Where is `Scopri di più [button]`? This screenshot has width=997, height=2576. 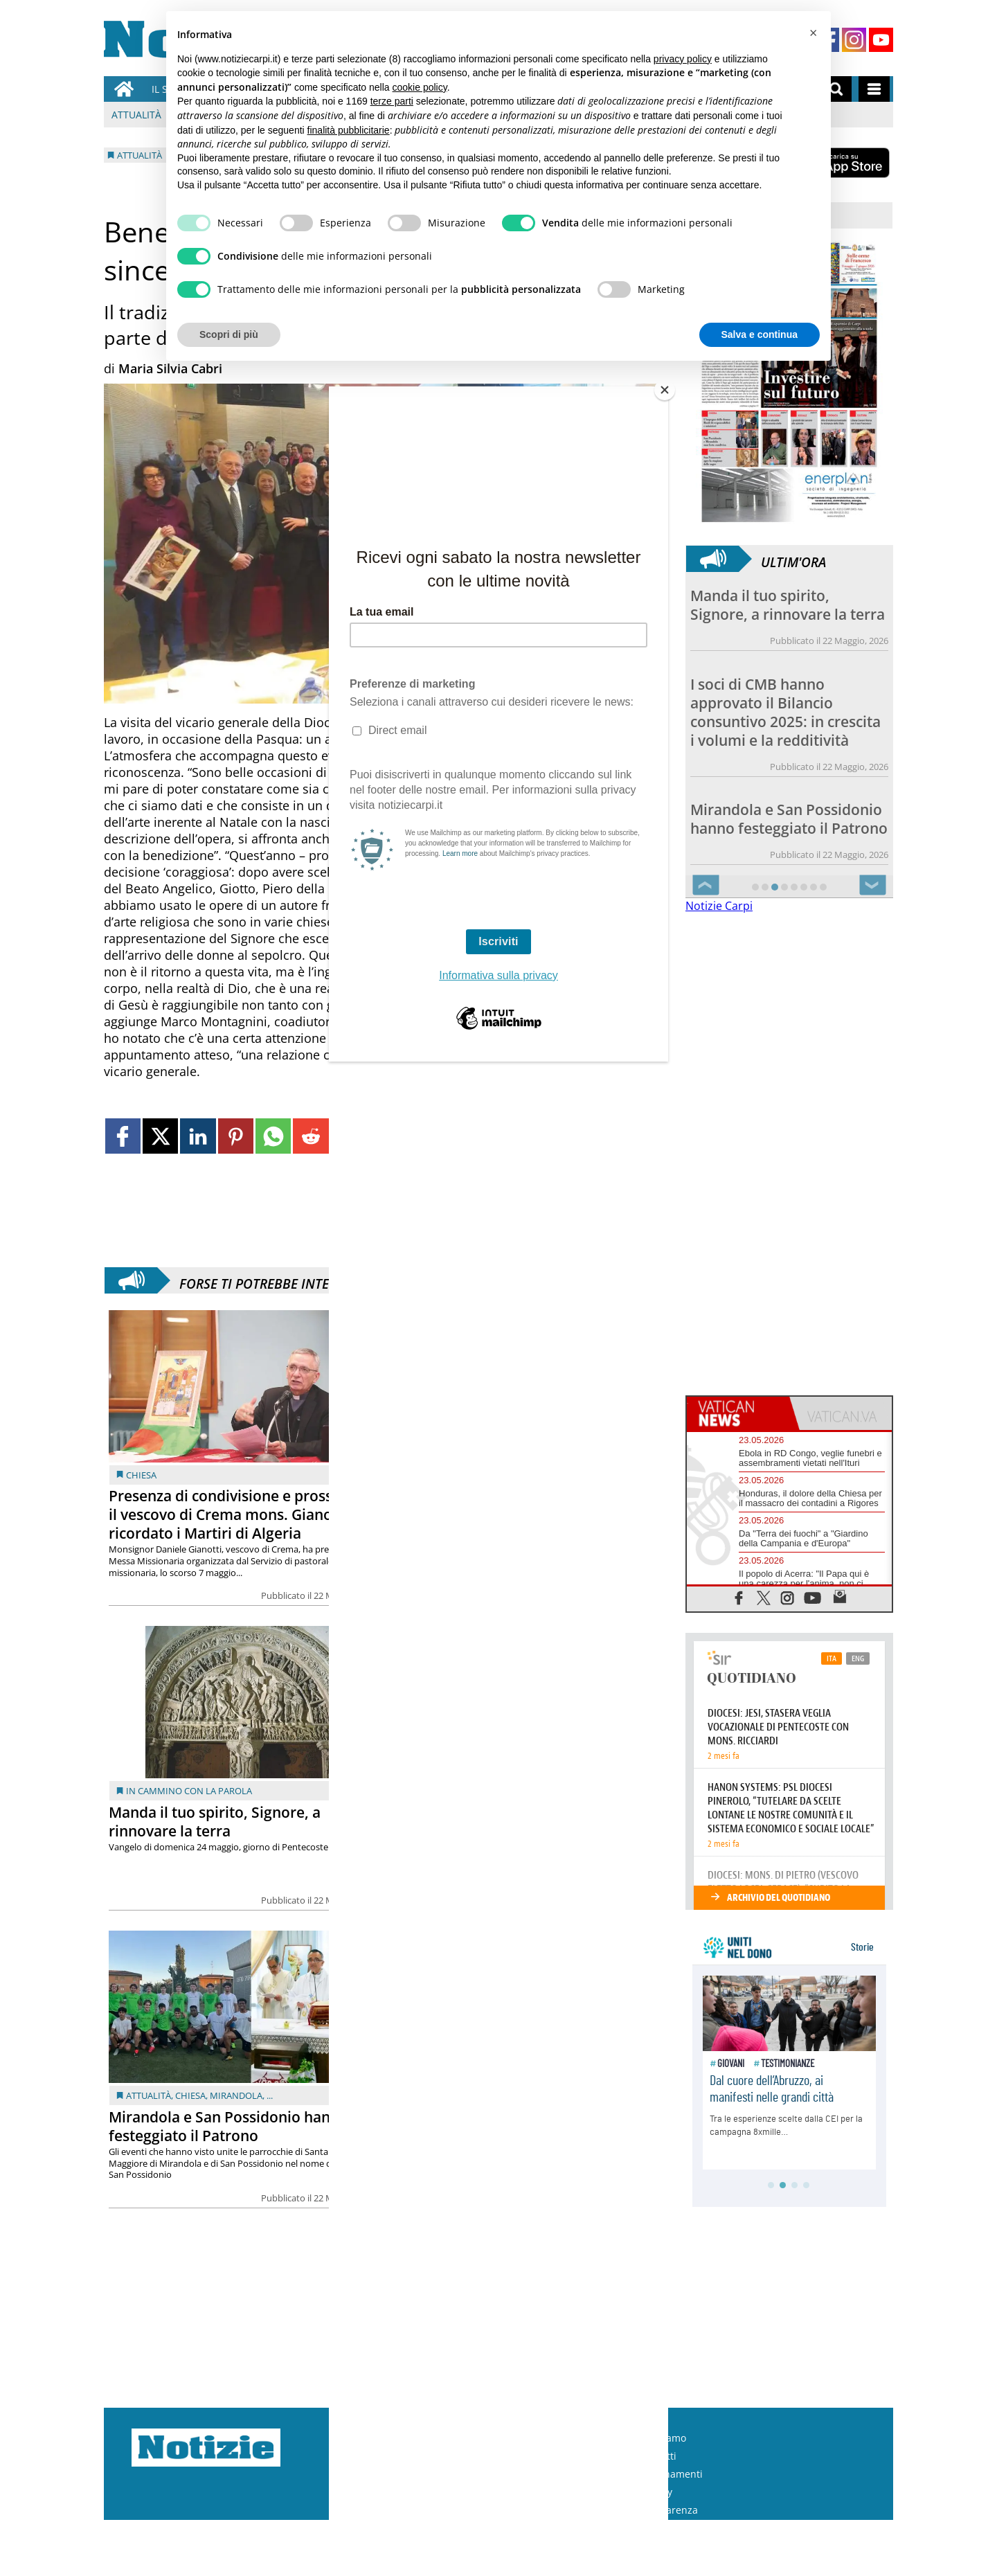
Scopri di più [button] is located at coordinates (228, 334).